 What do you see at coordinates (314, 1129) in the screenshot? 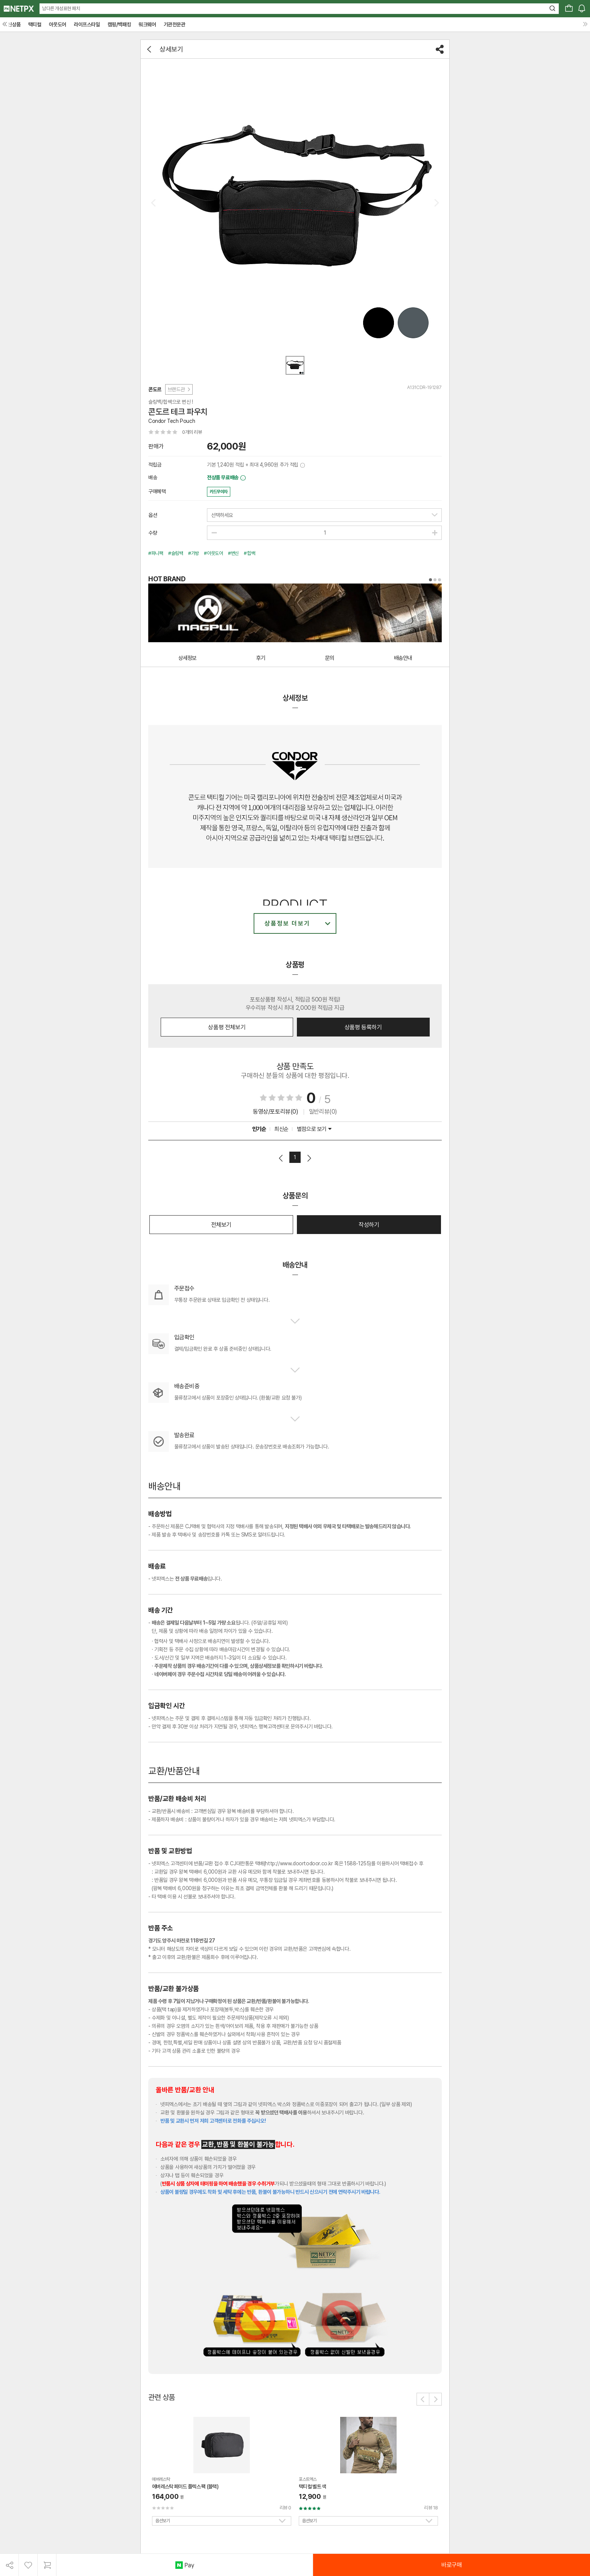
I see `별점으로 보기` at bounding box center [314, 1129].